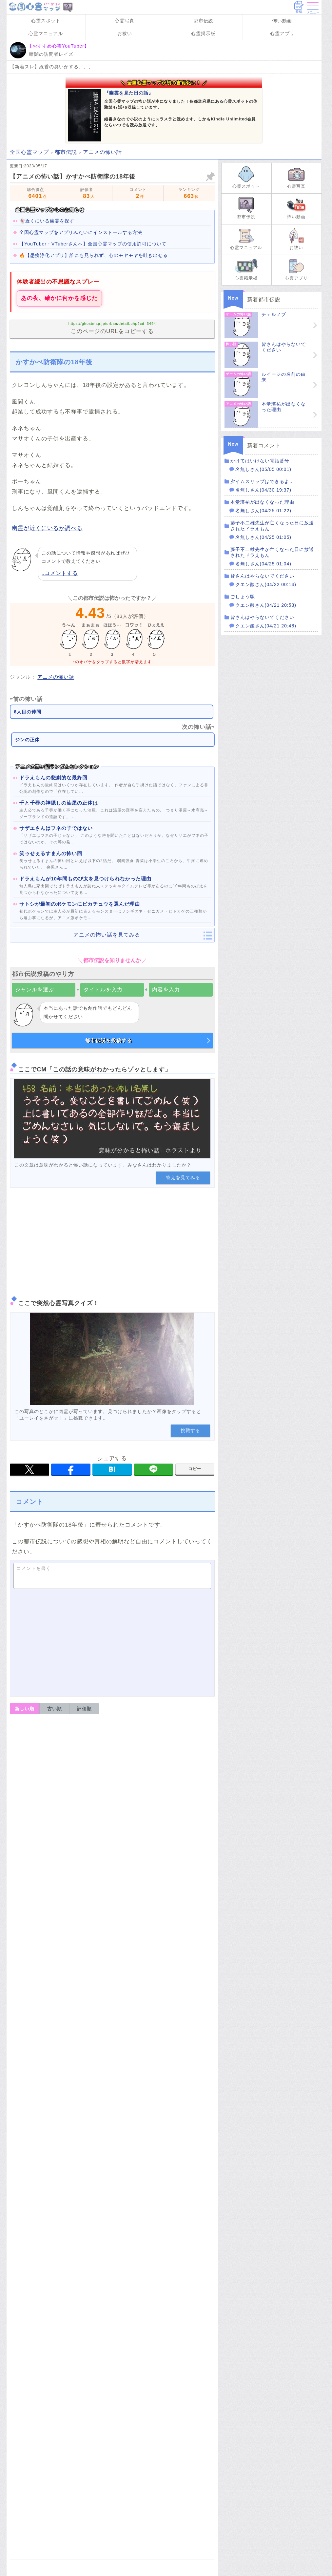 Image resolution: width=332 pixels, height=2576 pixels. I want to click on 運営者情報, so click(55, 1923).